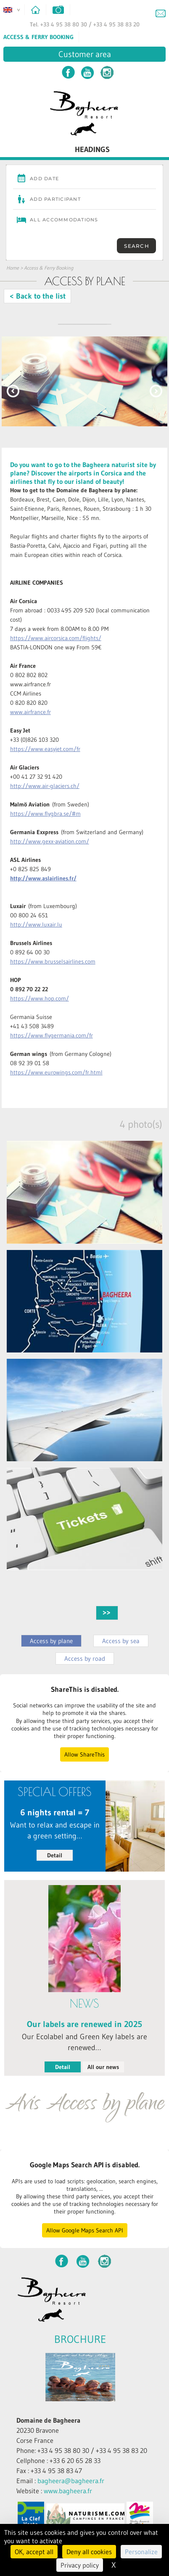 This screenshot has width=169, height=2576. I want to click on https://www.flygermania.com/fr, so click(51, 1035).